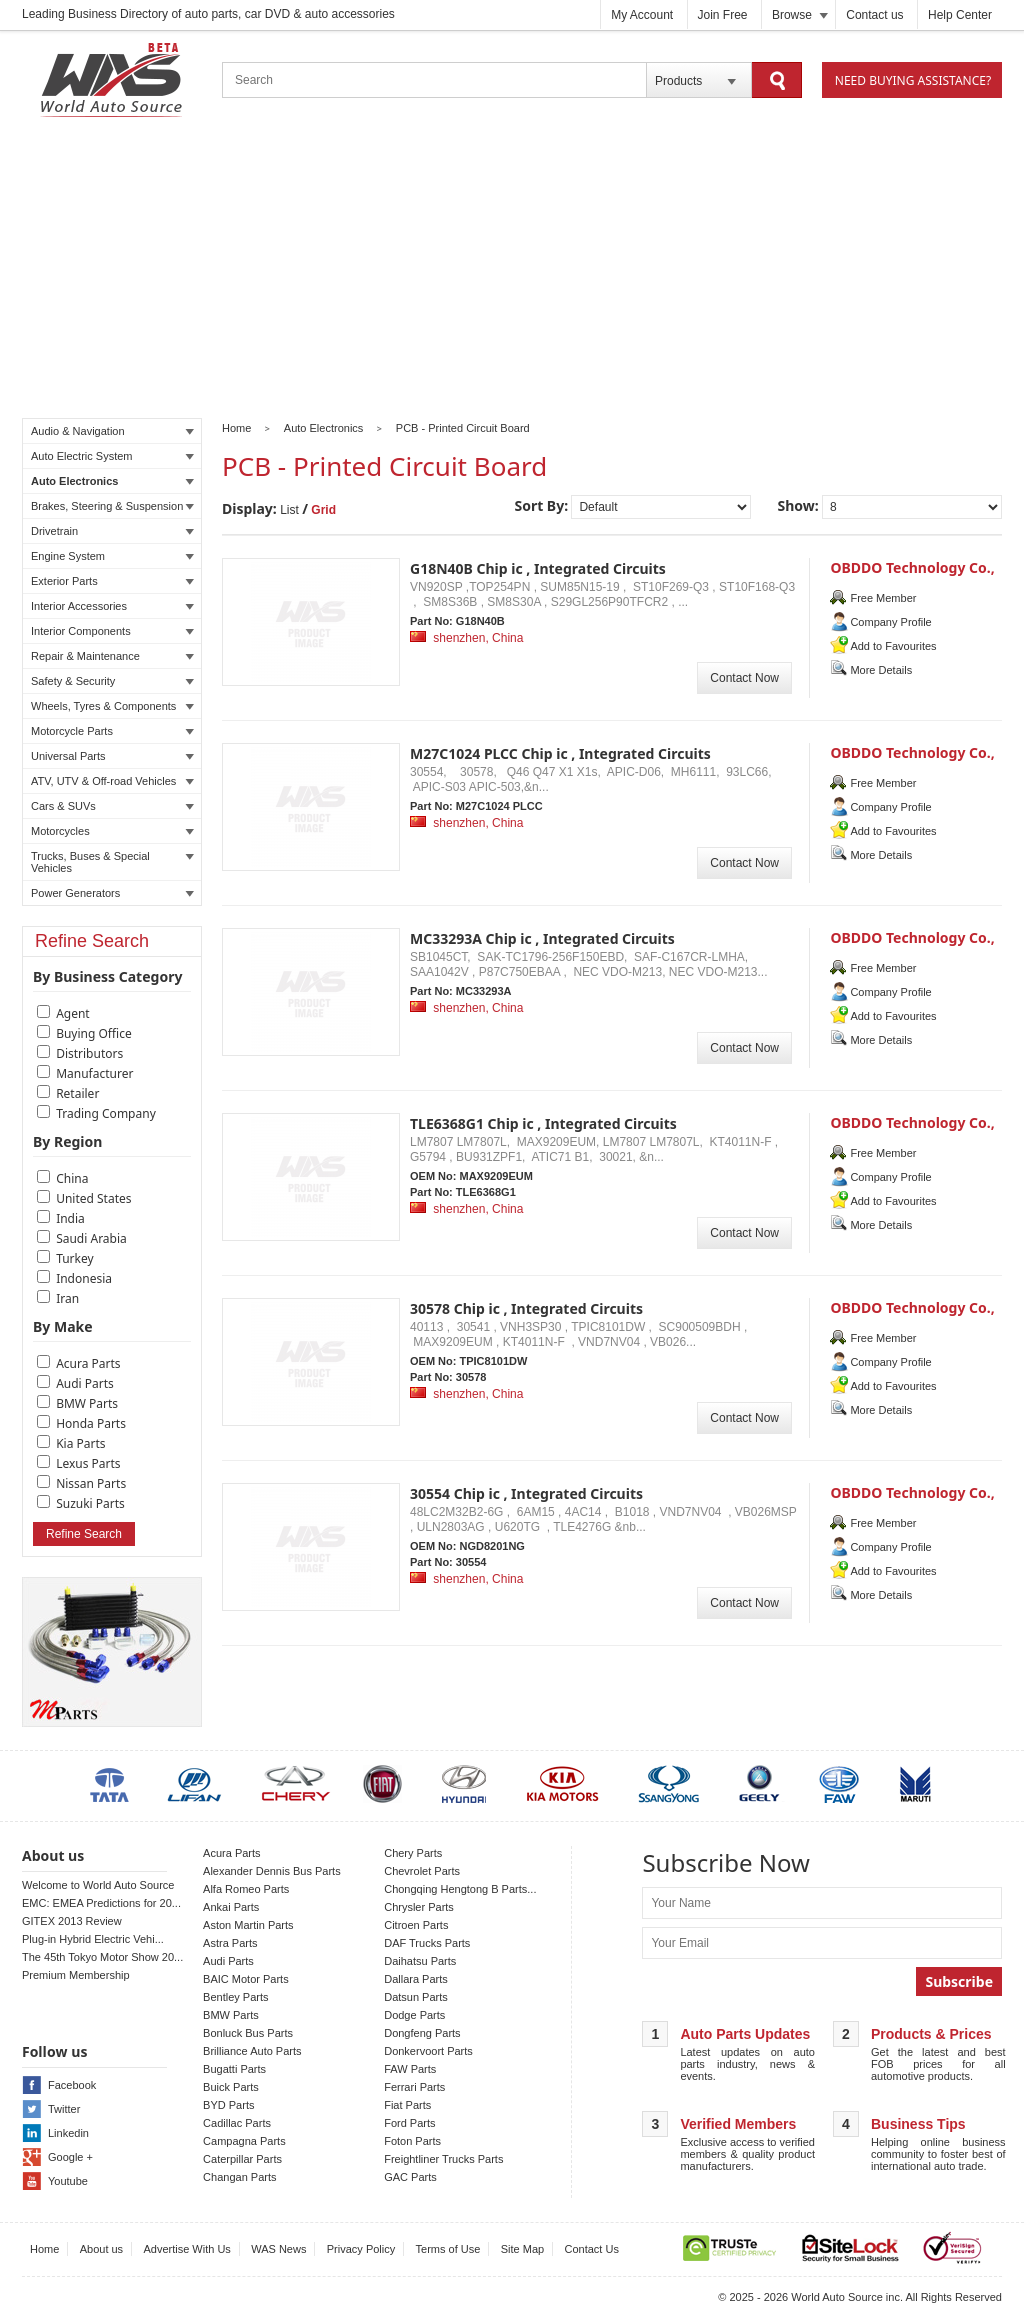 The image size is (1024, 2317). What do you see at coordinates (361, 2249) in the screenshot?
I see `Privacy Policy` at bounding box center [361, 2249].